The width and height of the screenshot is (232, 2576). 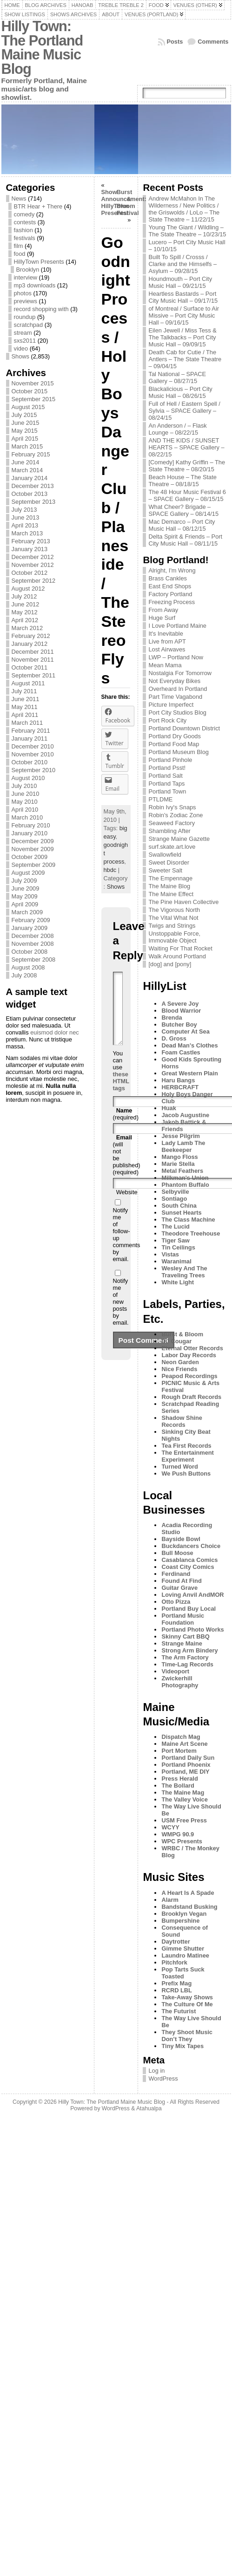 I want to click on WordPress, so click(x=163, y=2078).